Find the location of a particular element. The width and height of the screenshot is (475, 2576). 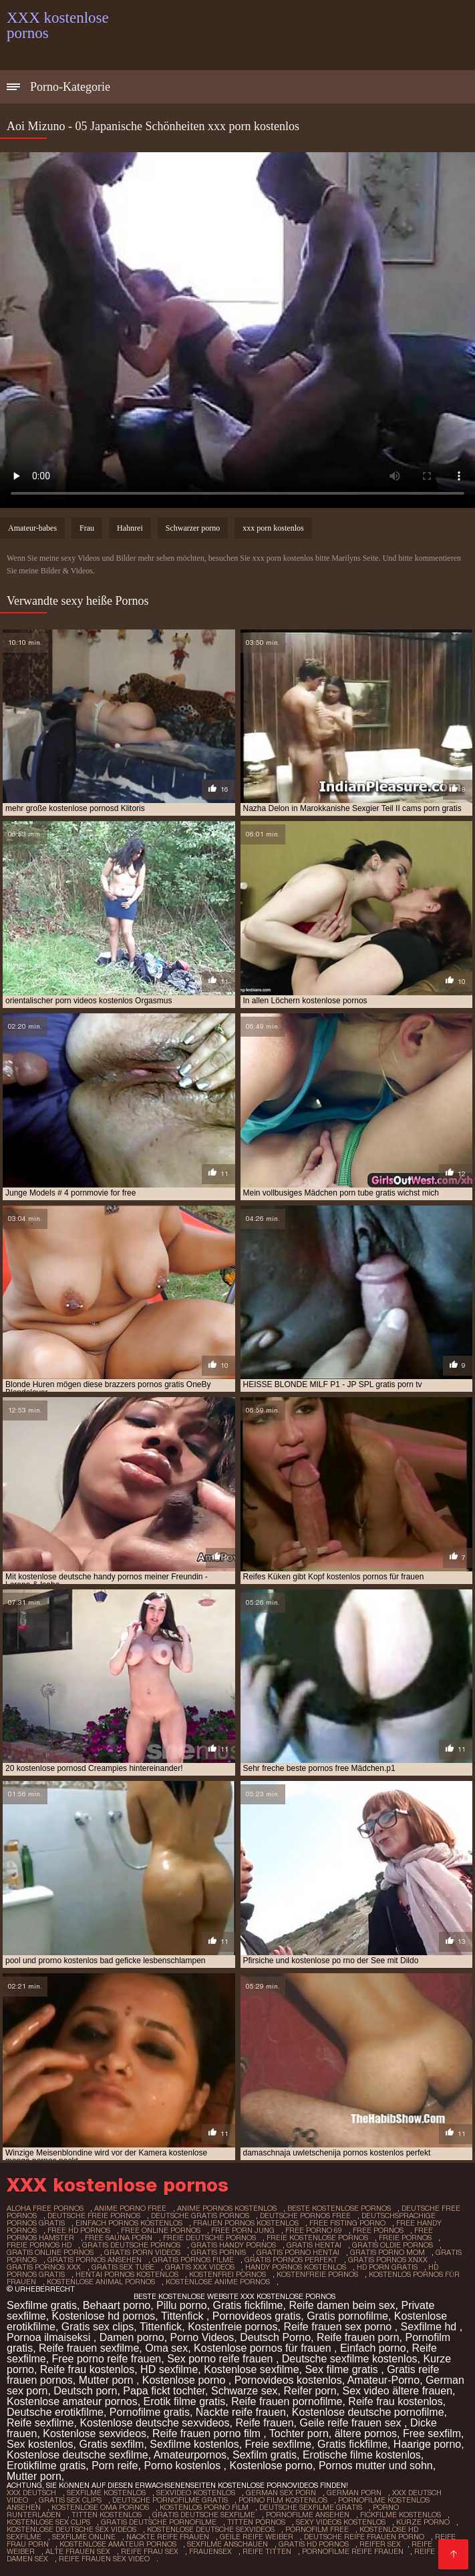

Sexy videos kostenlos is located at coordinates (340, 2522).